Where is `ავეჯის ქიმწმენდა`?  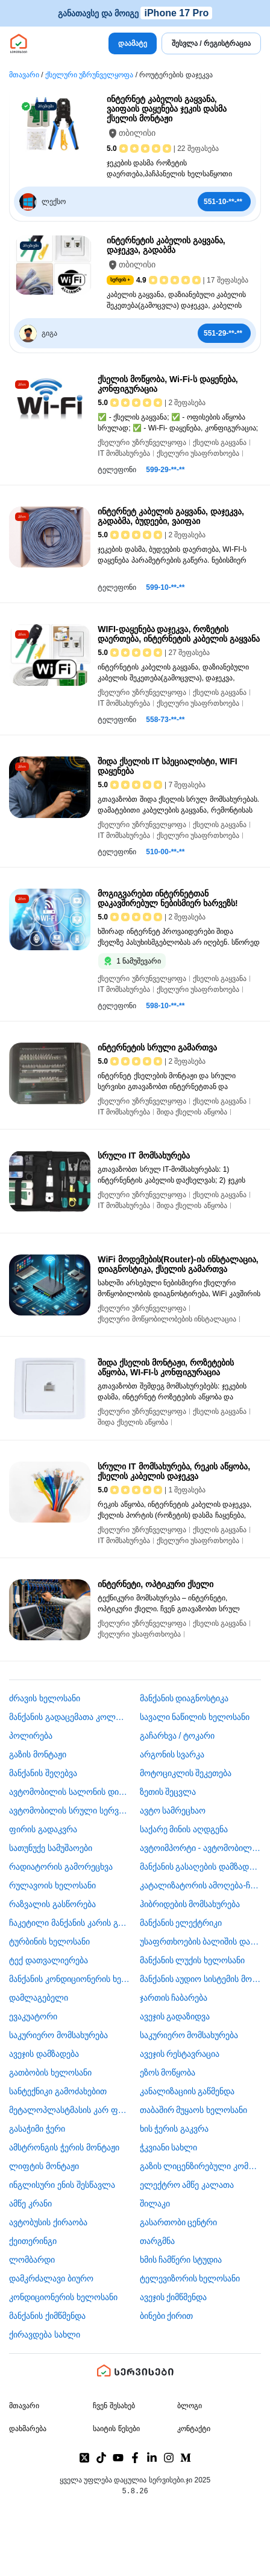
ავეჯის ქიმწმენდა is located at coordinates (173, 2297).